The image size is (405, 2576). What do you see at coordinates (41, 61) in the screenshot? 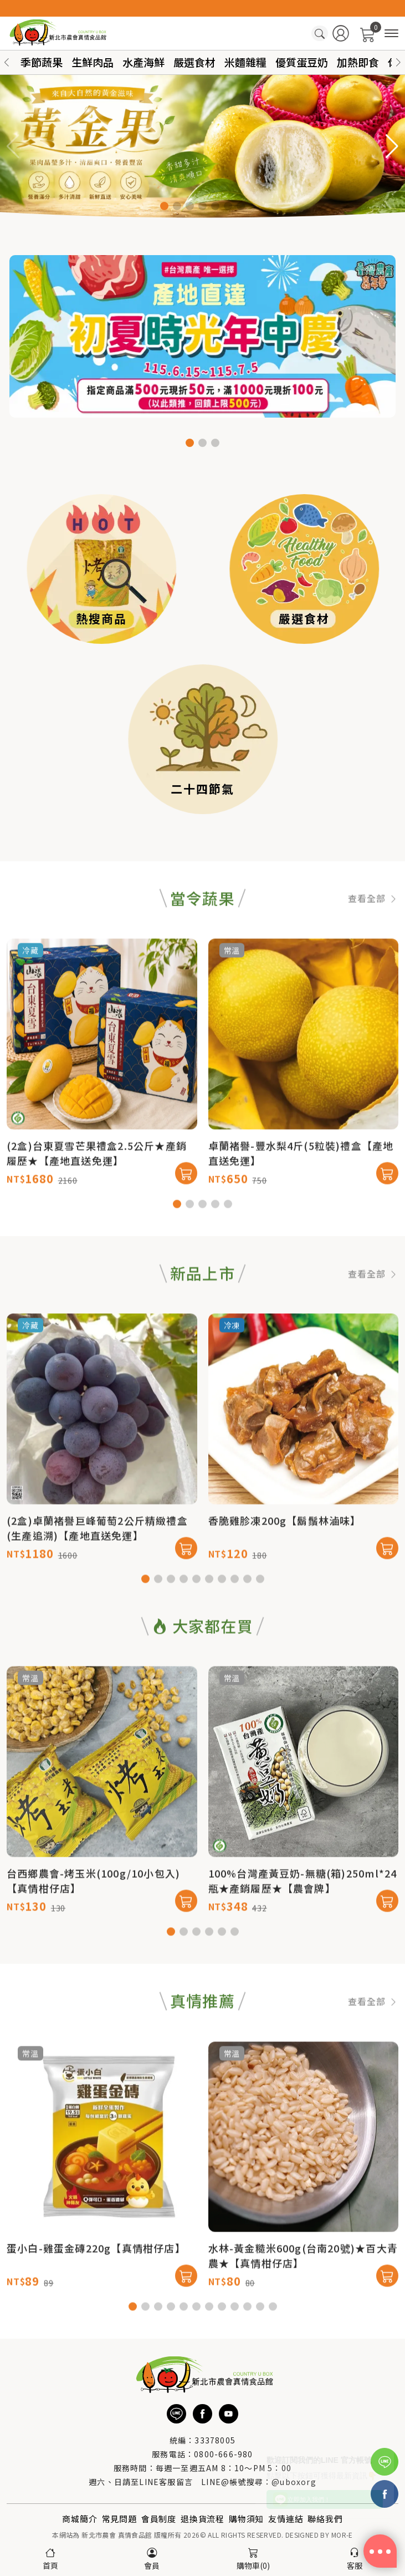
I see `季節蔬果` at bounding box center [41, 61].